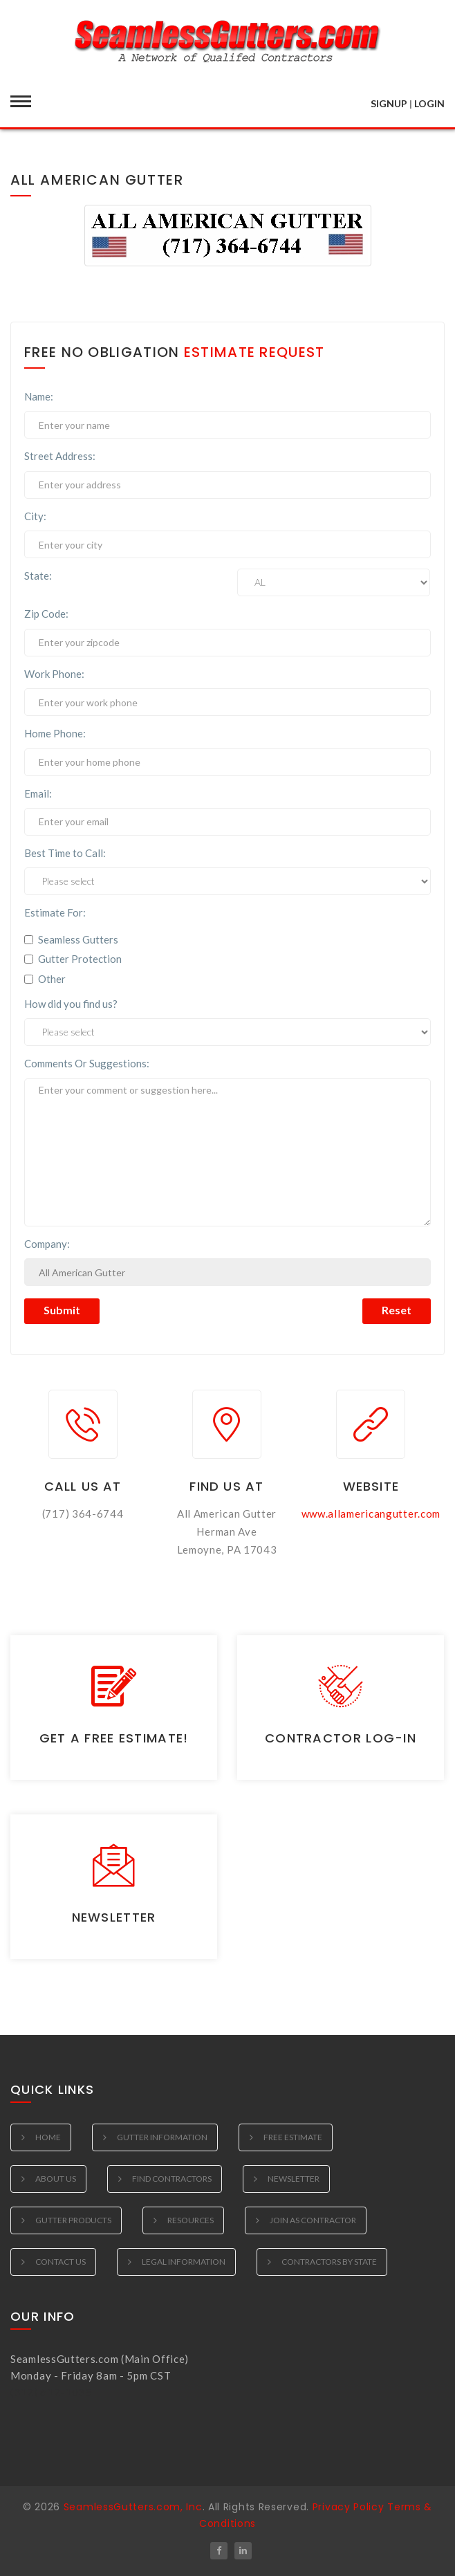 The image size is (455, 2576). Describe the element at coordinates (71, 1003) in the screenshot. I see `How did you find us?` at that location.